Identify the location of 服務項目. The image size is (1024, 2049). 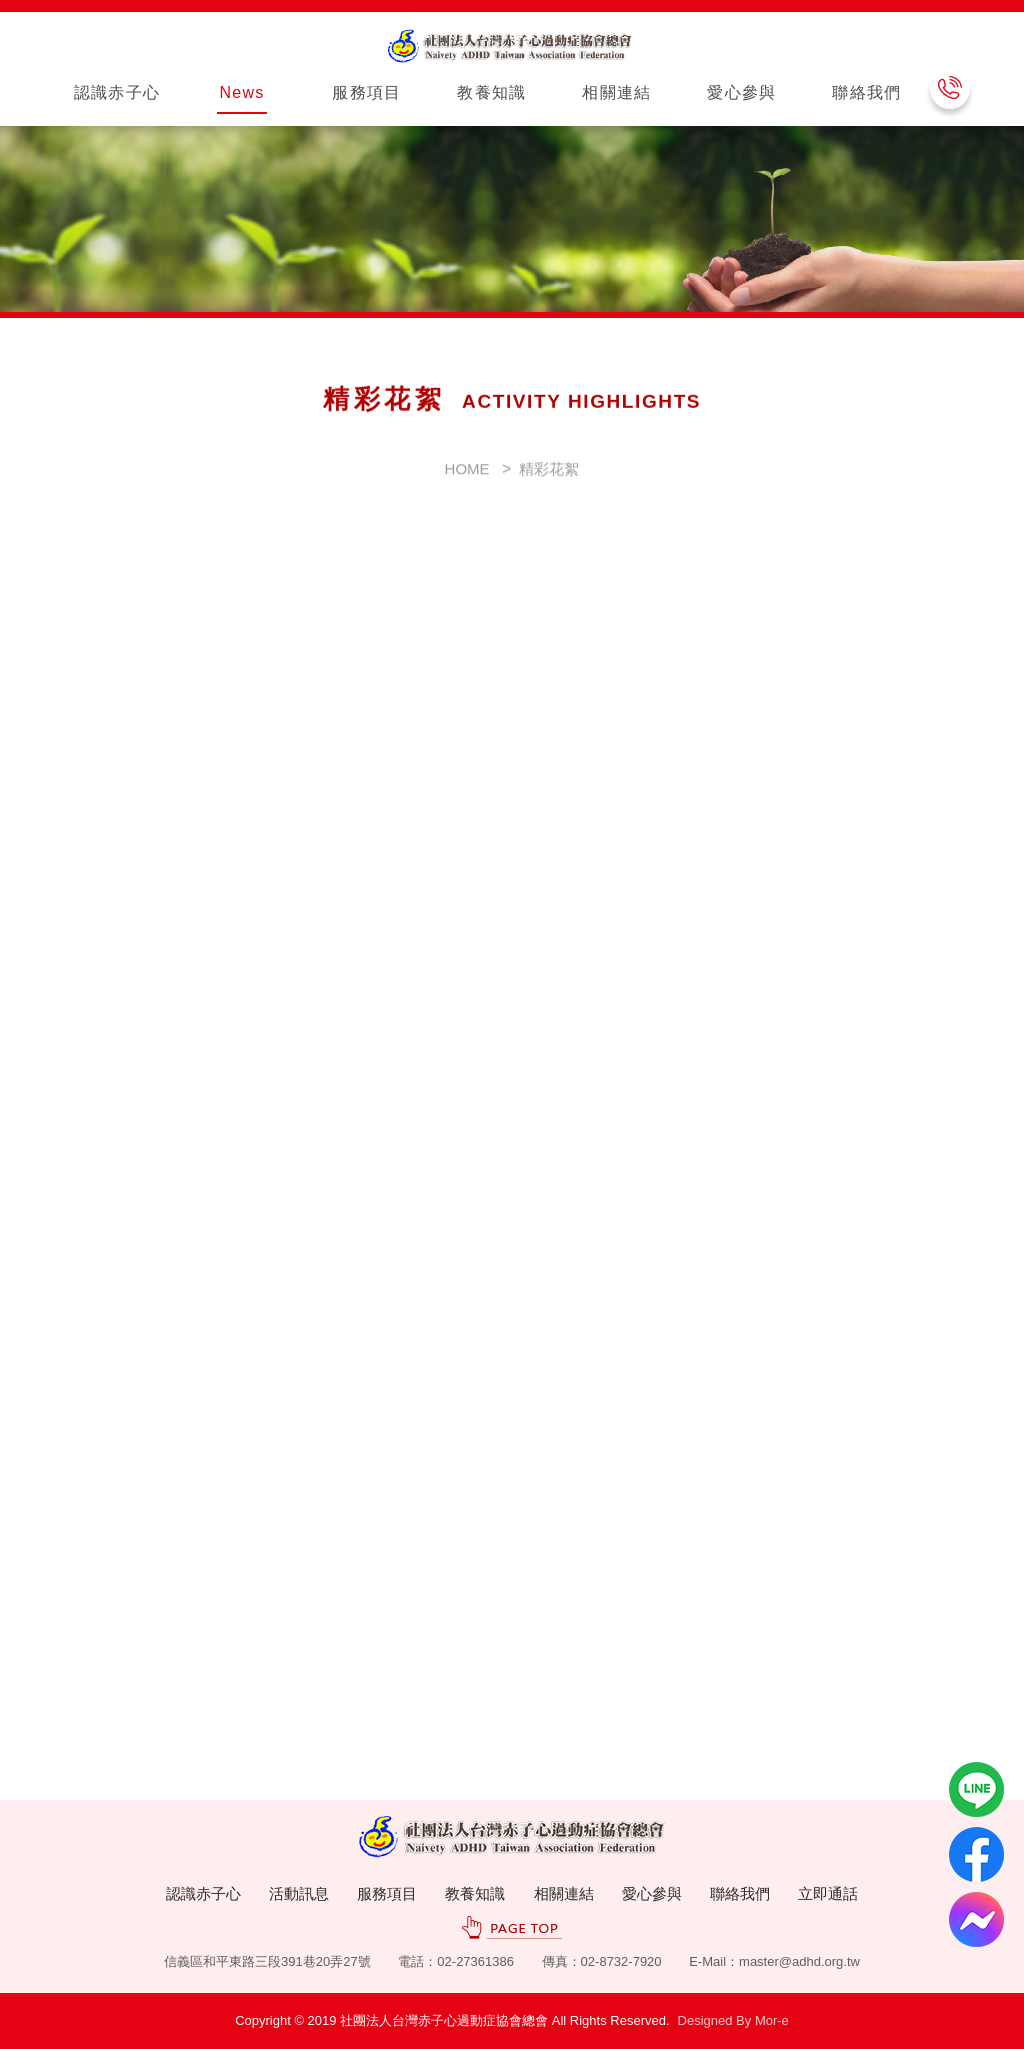
(387, 1893).